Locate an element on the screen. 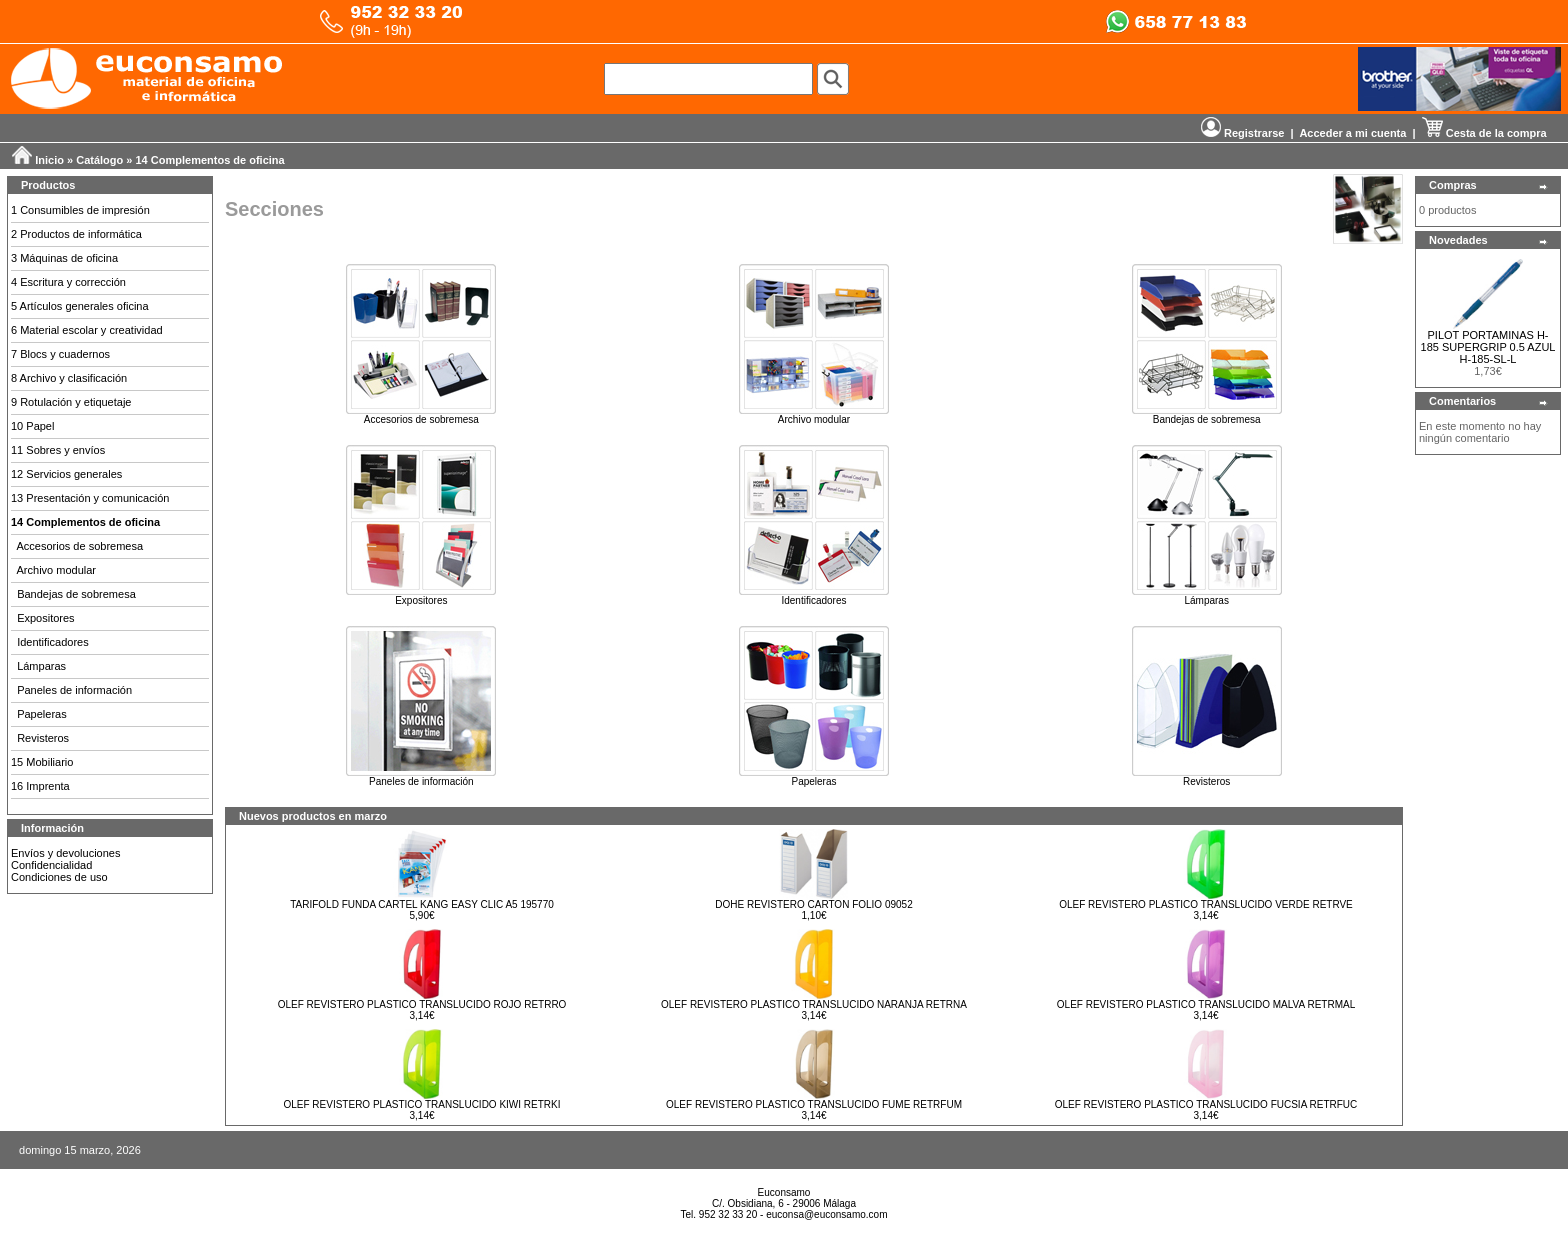 Image resolution: width=1568 pixels, height=1238 pixels. OLEF REVISTERO PLASTICO TRANSLUCIDO VERDE RETRVE is located at coordinates (1206, 904).